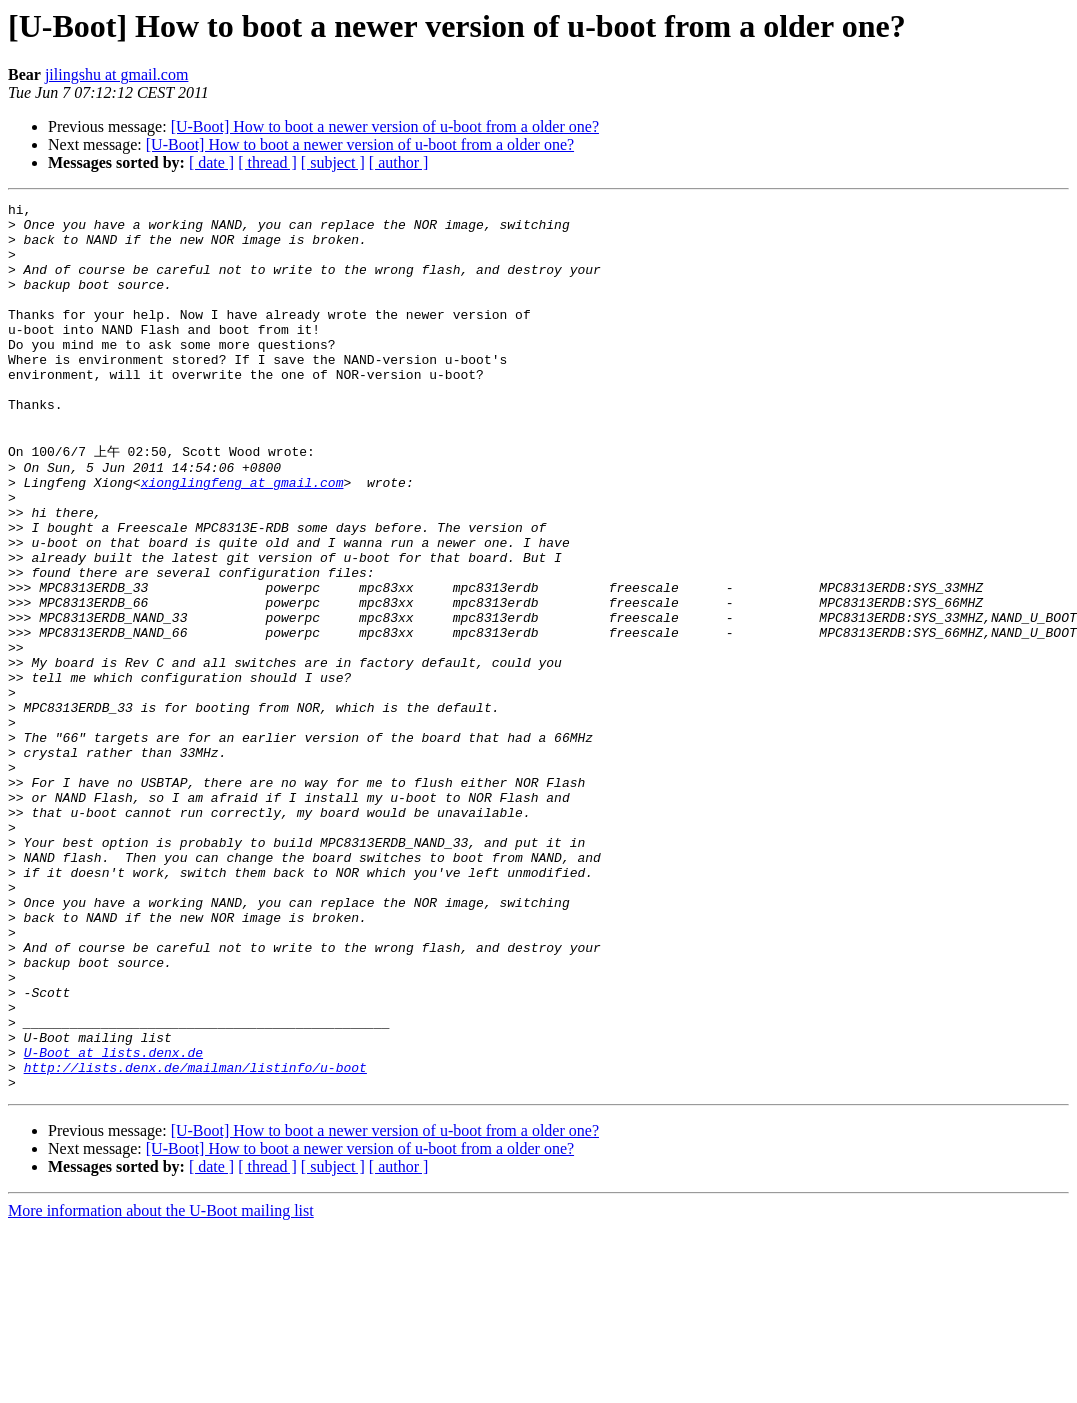 Image resolution: width=1077 pixels, height=1403 pixels. What do you see at coordinates (385, 126) in the screenshot?
I see `[U-Boot] How to boot a newer version of u-boot from a older one?` at bounding box center [385, 126].